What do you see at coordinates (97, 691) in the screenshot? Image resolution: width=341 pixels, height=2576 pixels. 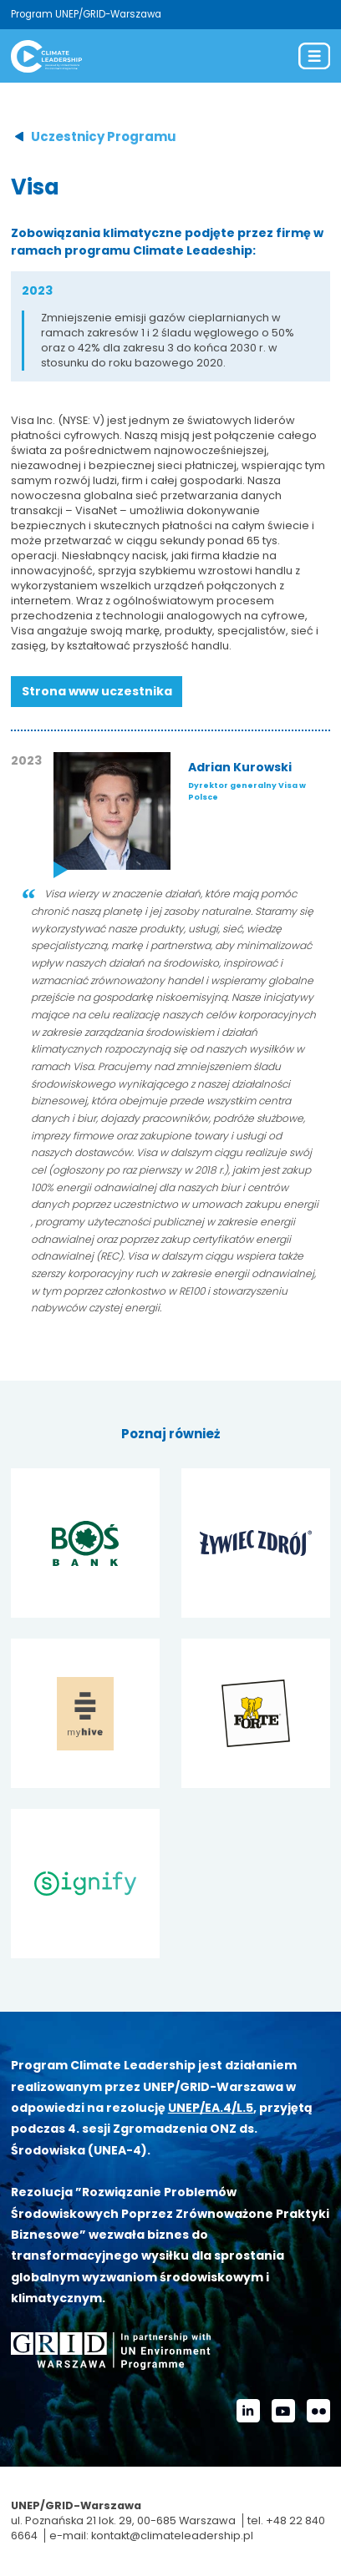 I see `Strona www uczestnika` at bounding box center [97, 691].